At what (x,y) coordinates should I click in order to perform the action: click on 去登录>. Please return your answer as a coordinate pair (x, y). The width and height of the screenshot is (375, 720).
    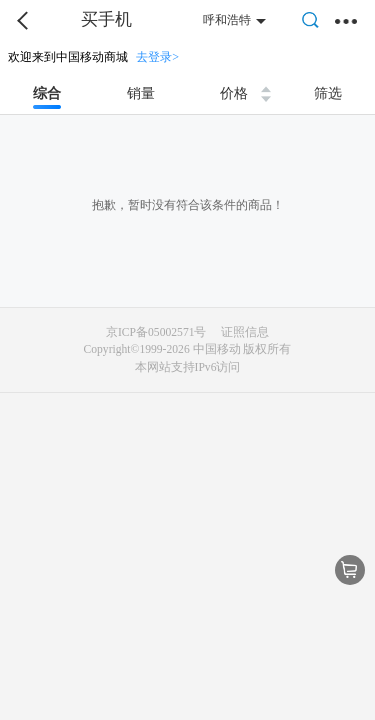
    Looking at the image, I should click on (157, 57).